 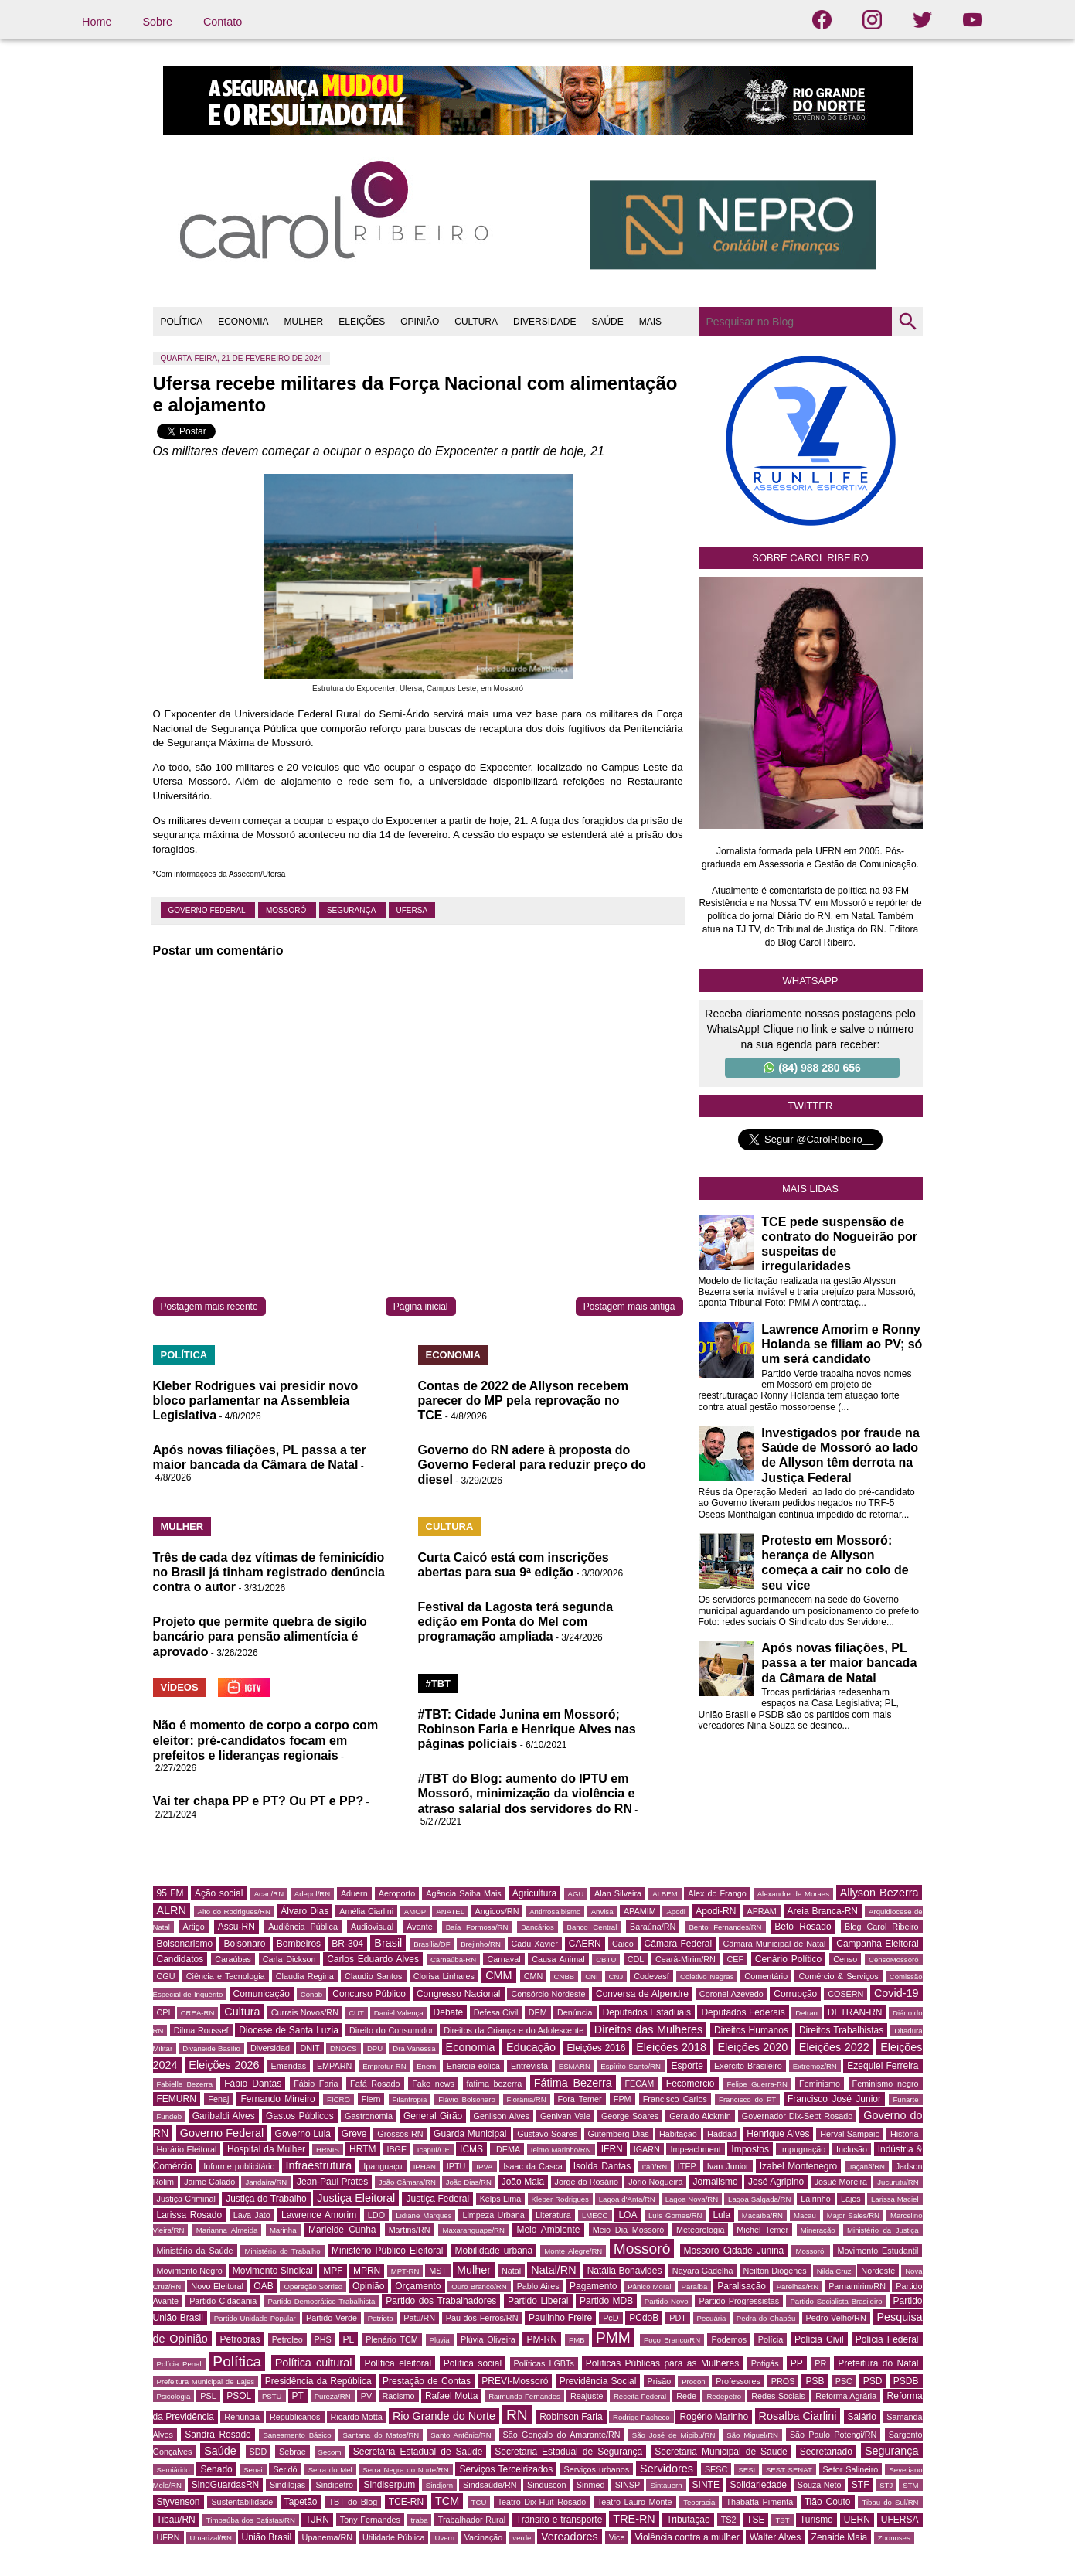 What do you see at coordinates (169, 2116) in the screenshot?
I see `Fundeb` at bounding box center [169, 2116].